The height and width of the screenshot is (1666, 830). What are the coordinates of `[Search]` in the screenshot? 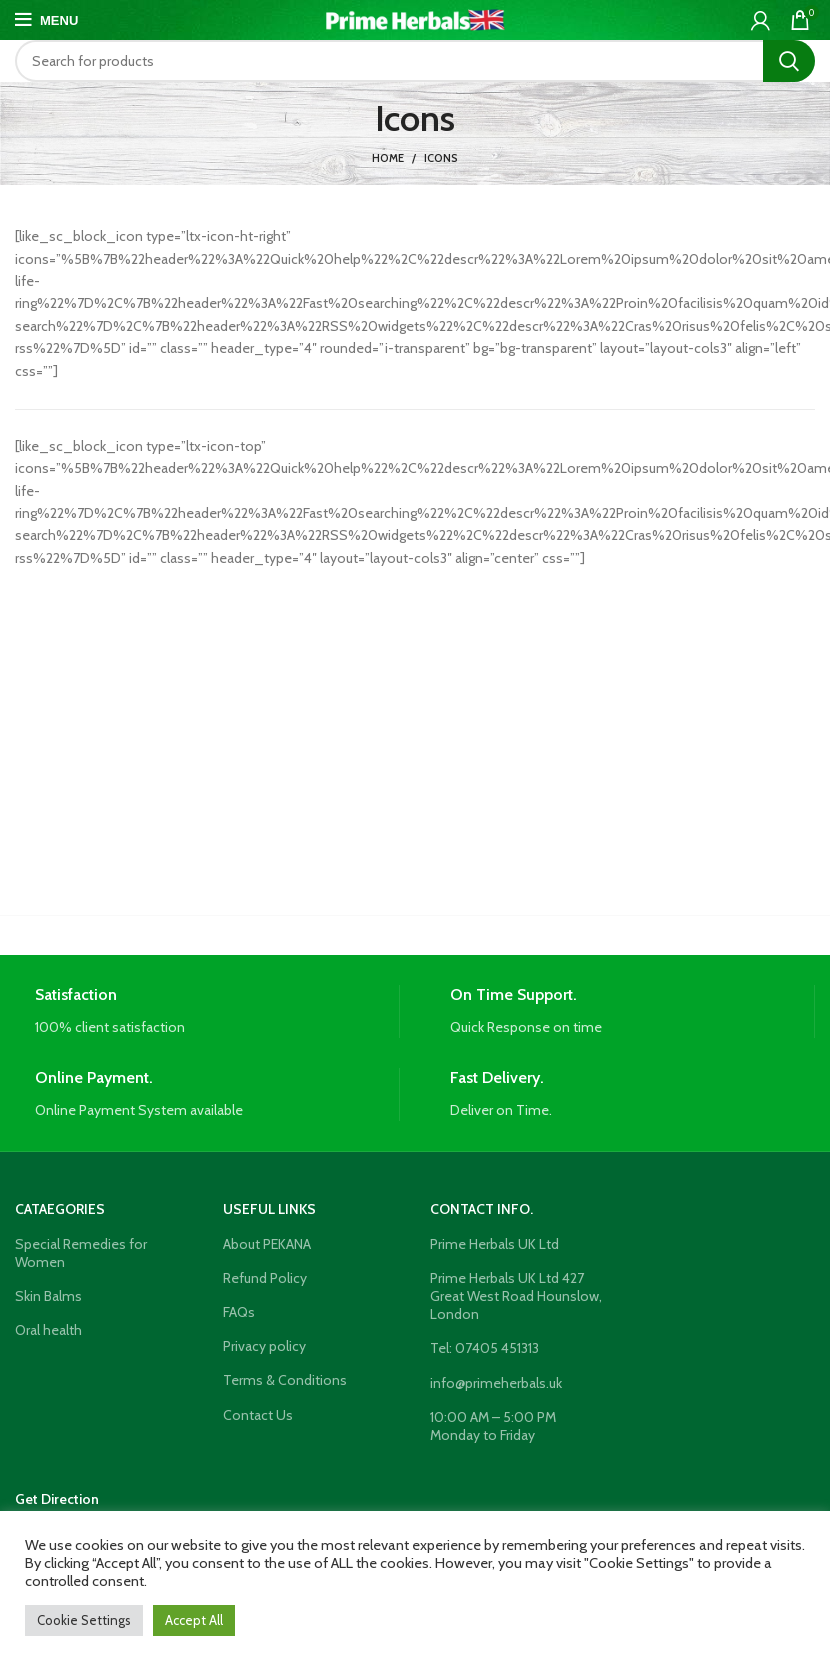 It's located at (415, 61).